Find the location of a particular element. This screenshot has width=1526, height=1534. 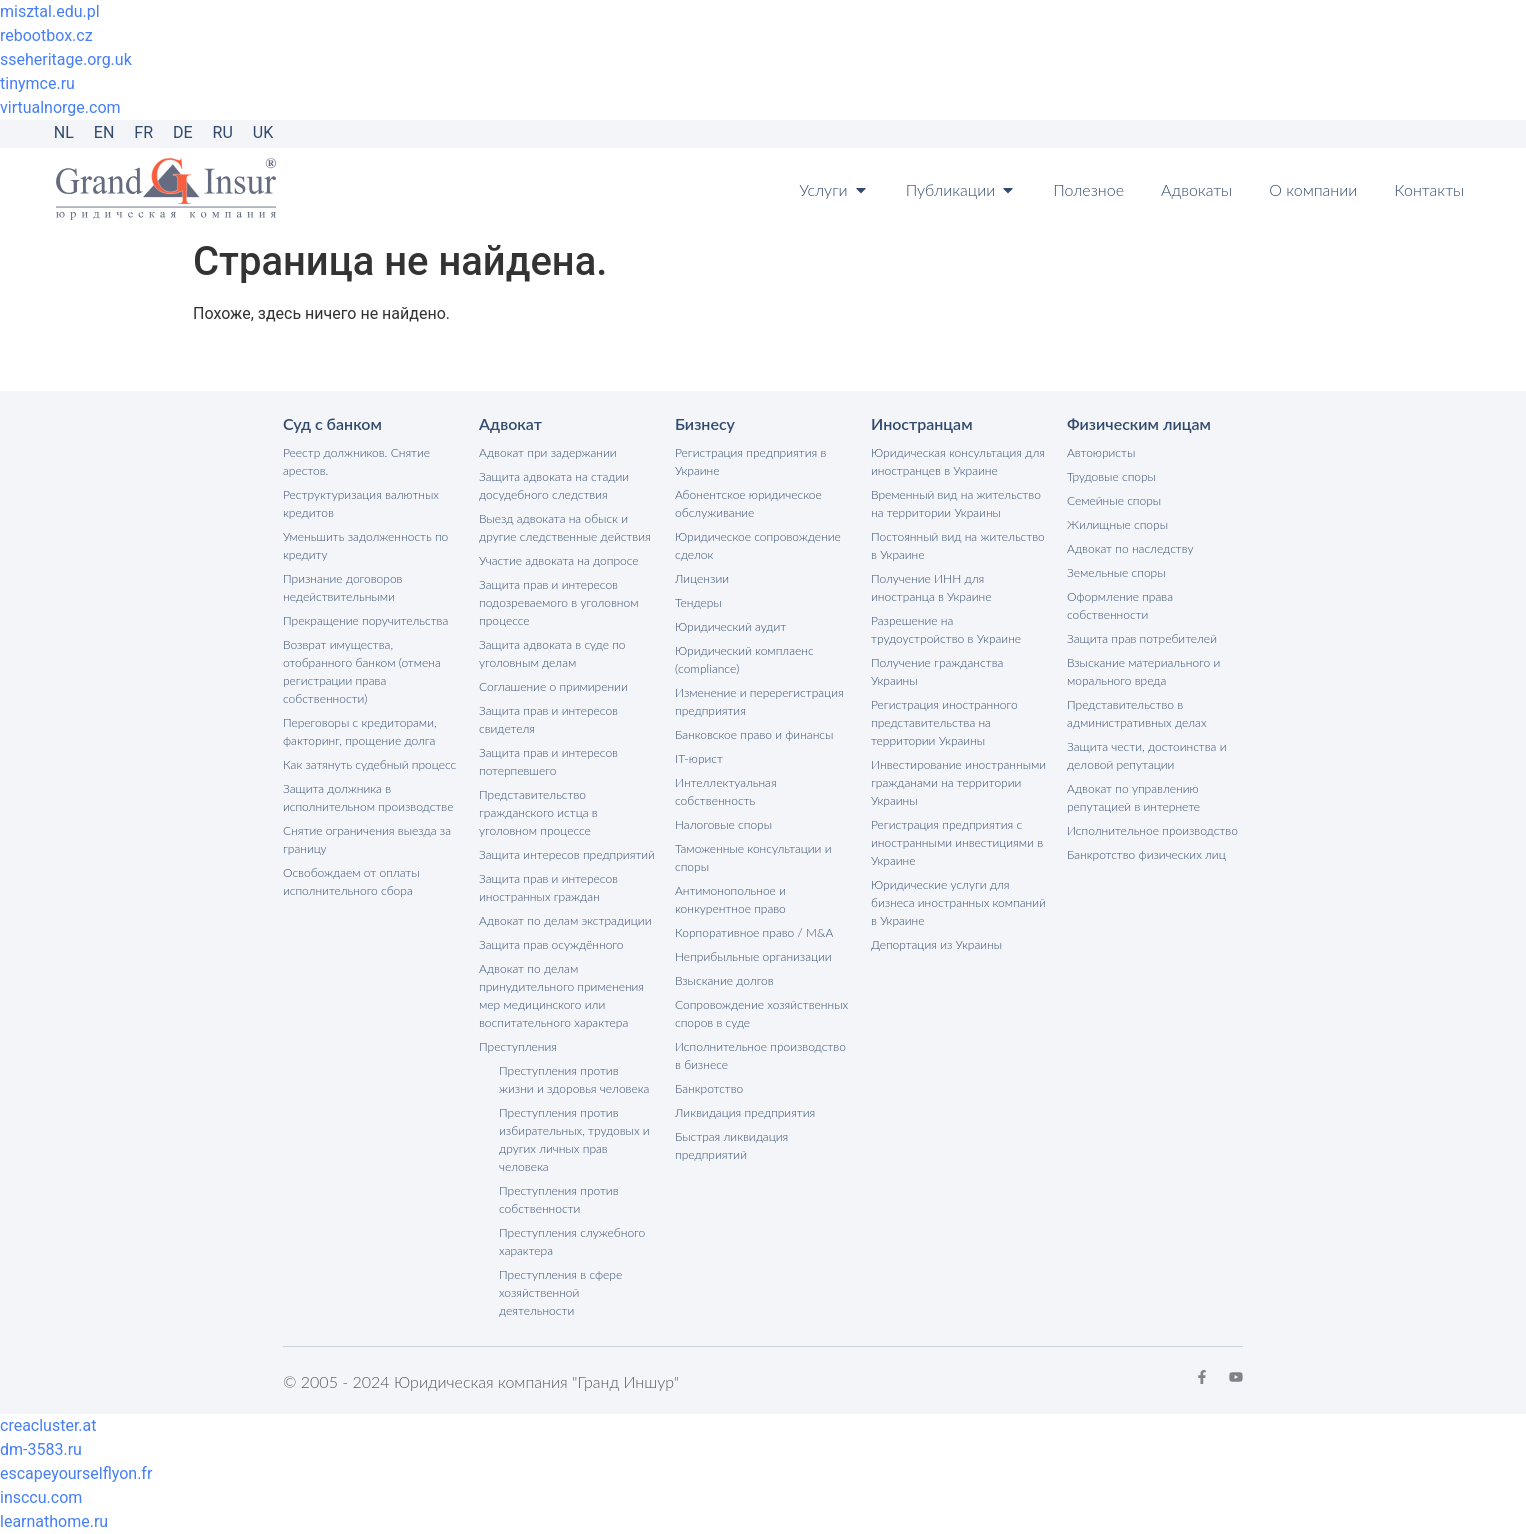

Уменьшить задолженность по кредиту is located at coordinates (365, 545).